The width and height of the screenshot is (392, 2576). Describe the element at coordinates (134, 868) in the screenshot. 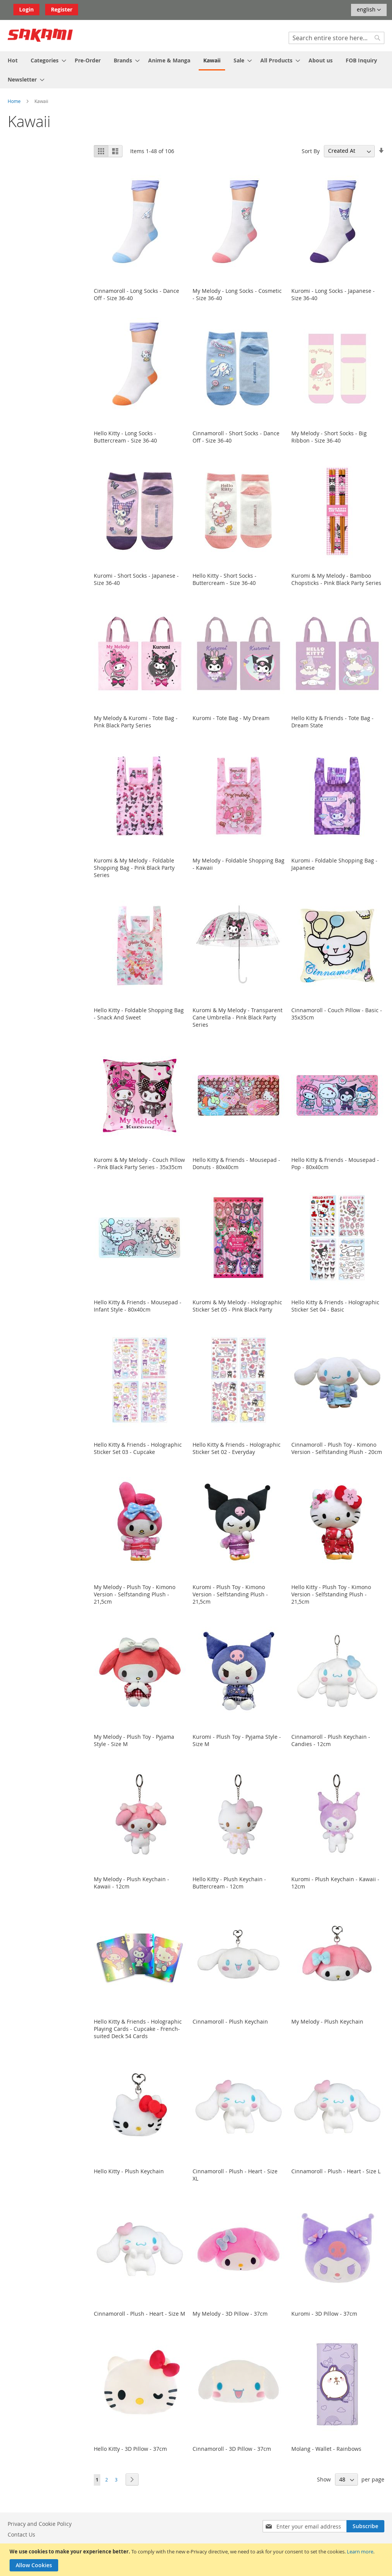

I see `Kuromi & My Melody - Foldable Shopping Bag - Pink Black Party Series` at that location.